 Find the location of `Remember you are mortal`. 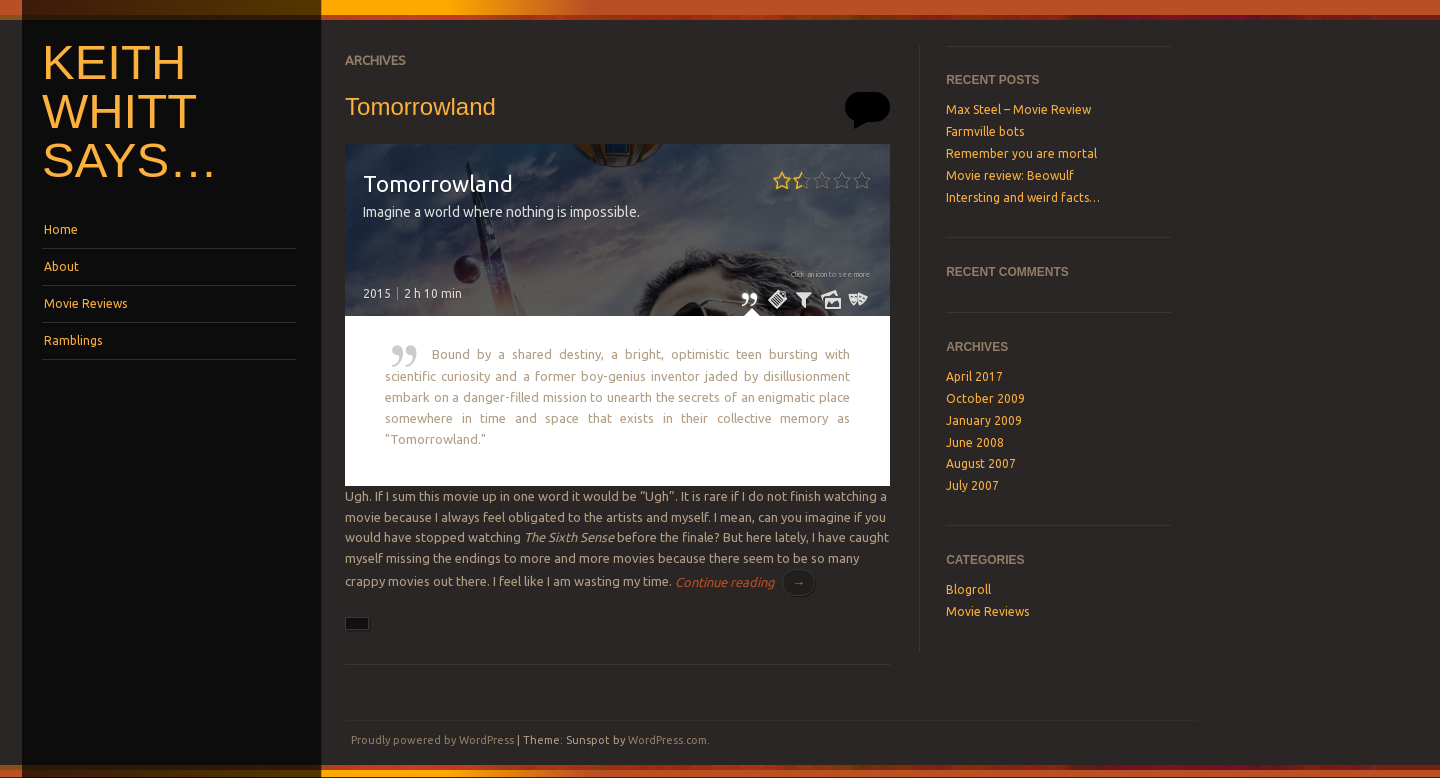

Remember you are mortal is located at coordinates (1021, 153).